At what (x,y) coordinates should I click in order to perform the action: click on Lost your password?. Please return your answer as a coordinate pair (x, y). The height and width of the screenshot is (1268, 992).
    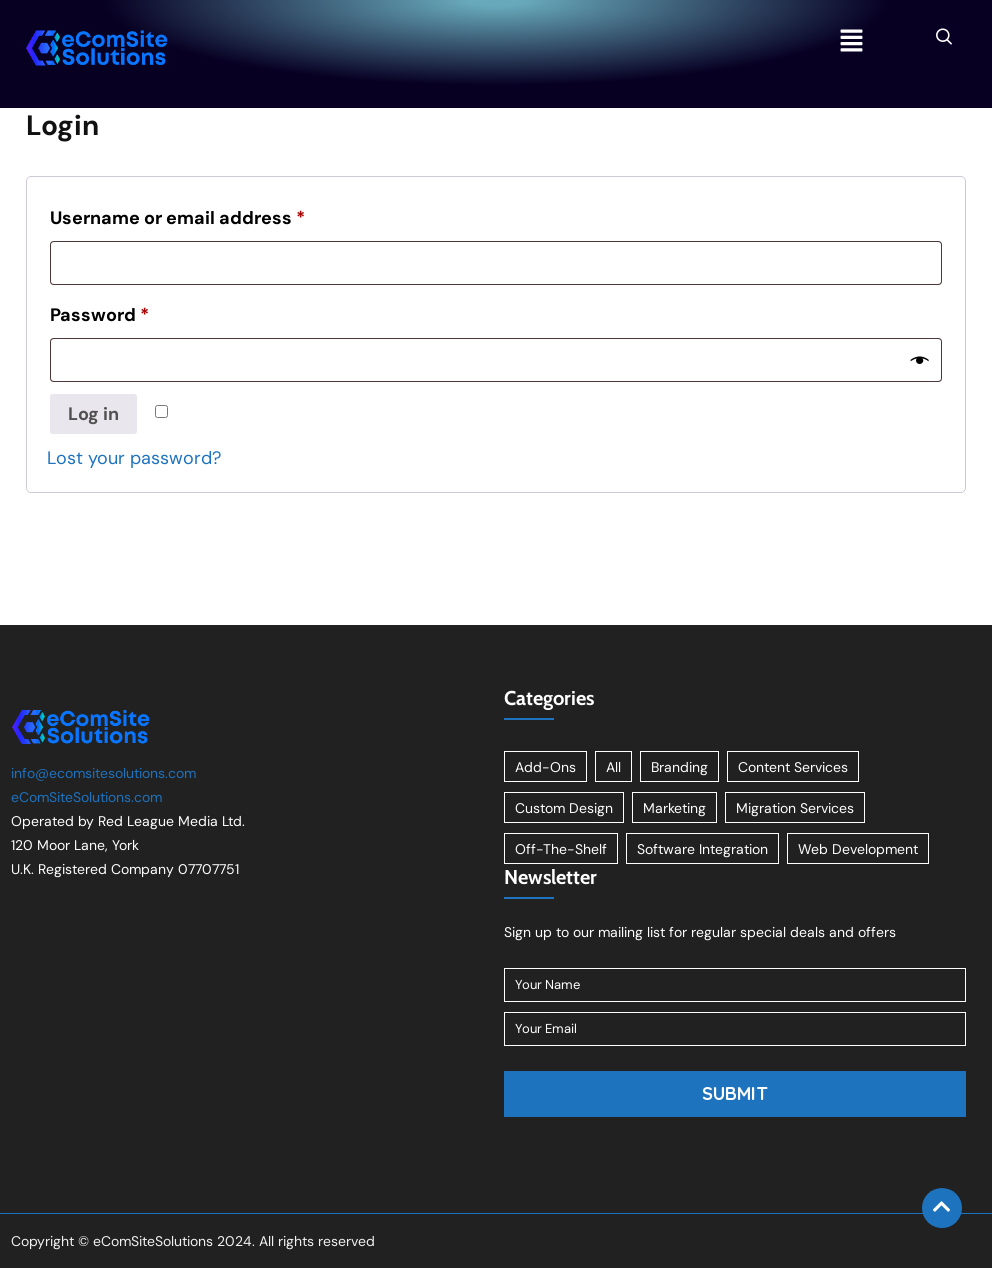
    Looking at the image, I should click on (134, 458).